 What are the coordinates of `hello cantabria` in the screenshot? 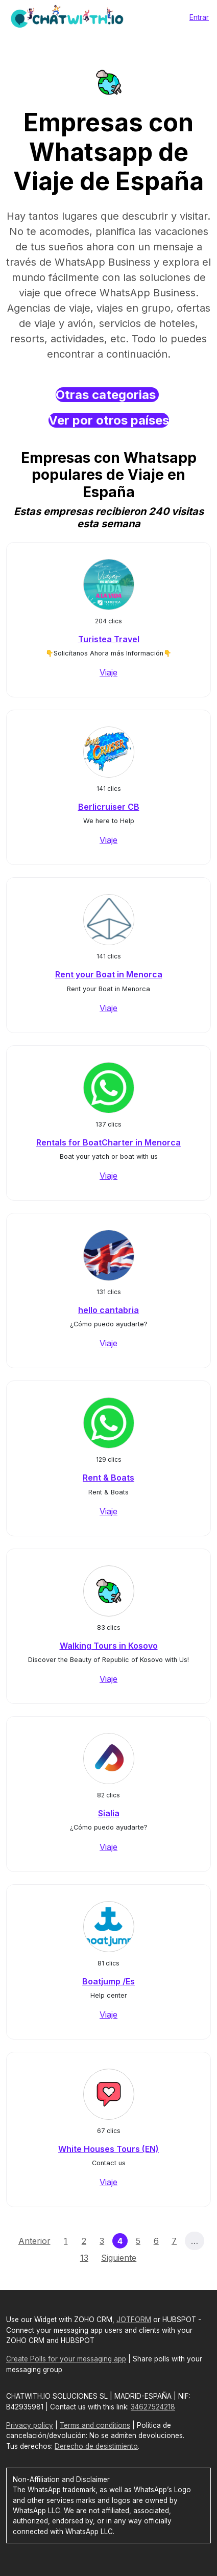 It's located at (108, 1310).